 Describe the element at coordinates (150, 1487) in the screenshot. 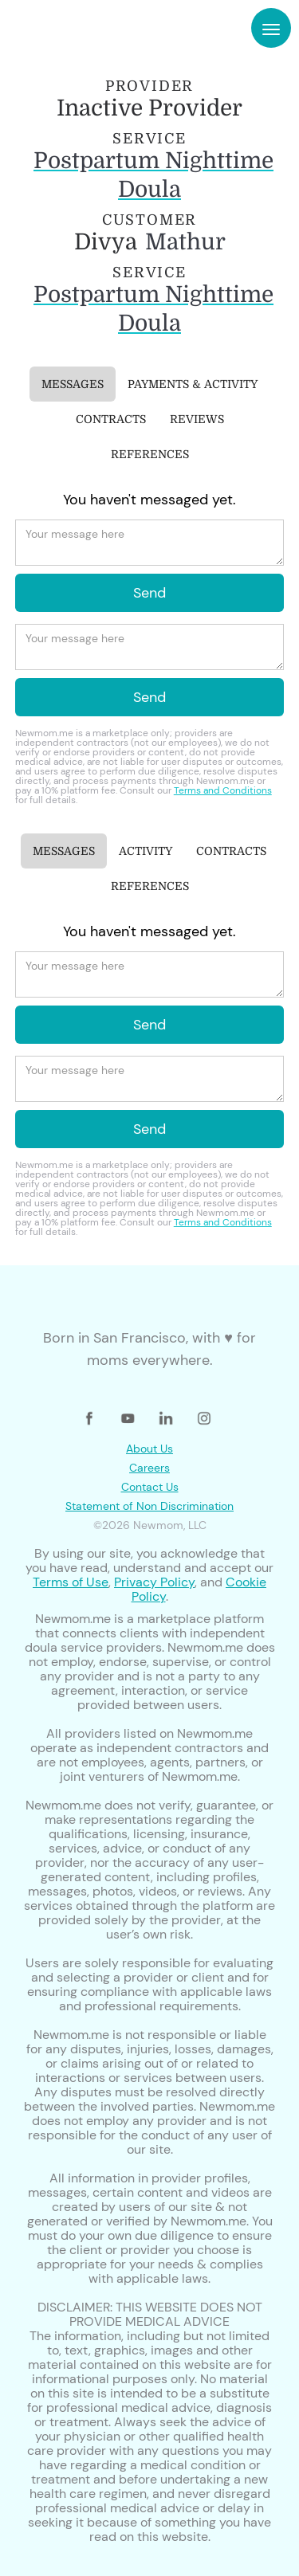

I see `Contact Us` at that location.